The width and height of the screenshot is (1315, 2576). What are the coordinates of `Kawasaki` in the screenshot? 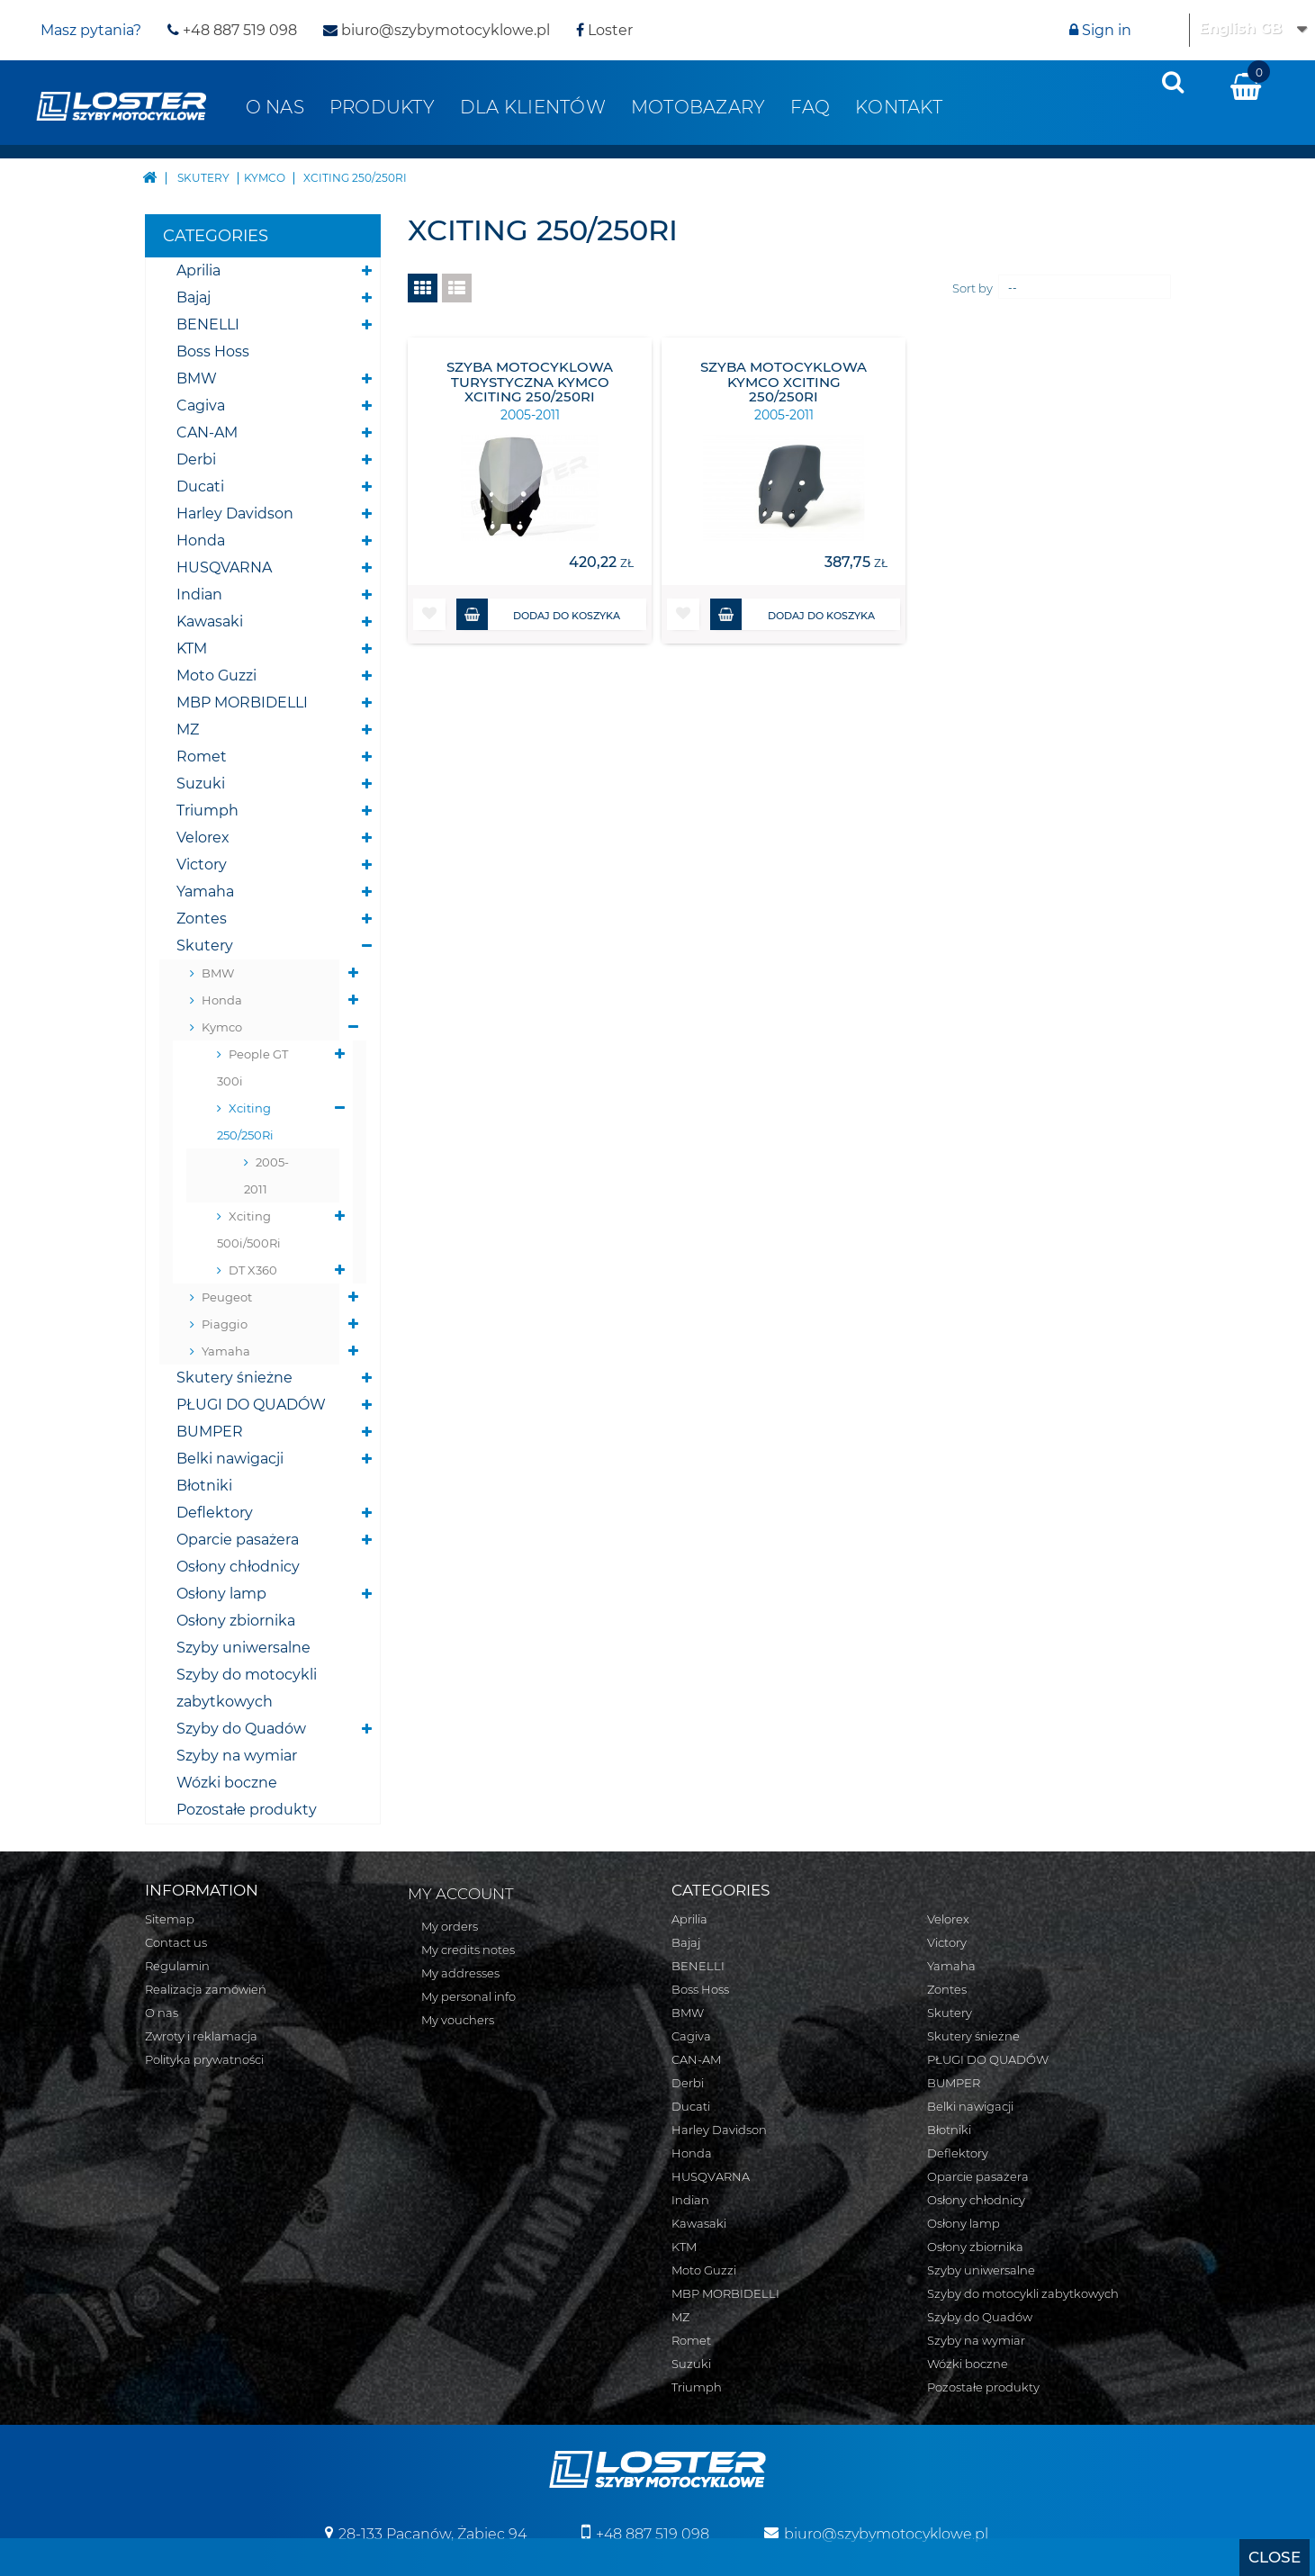 It's located at (209, 621).